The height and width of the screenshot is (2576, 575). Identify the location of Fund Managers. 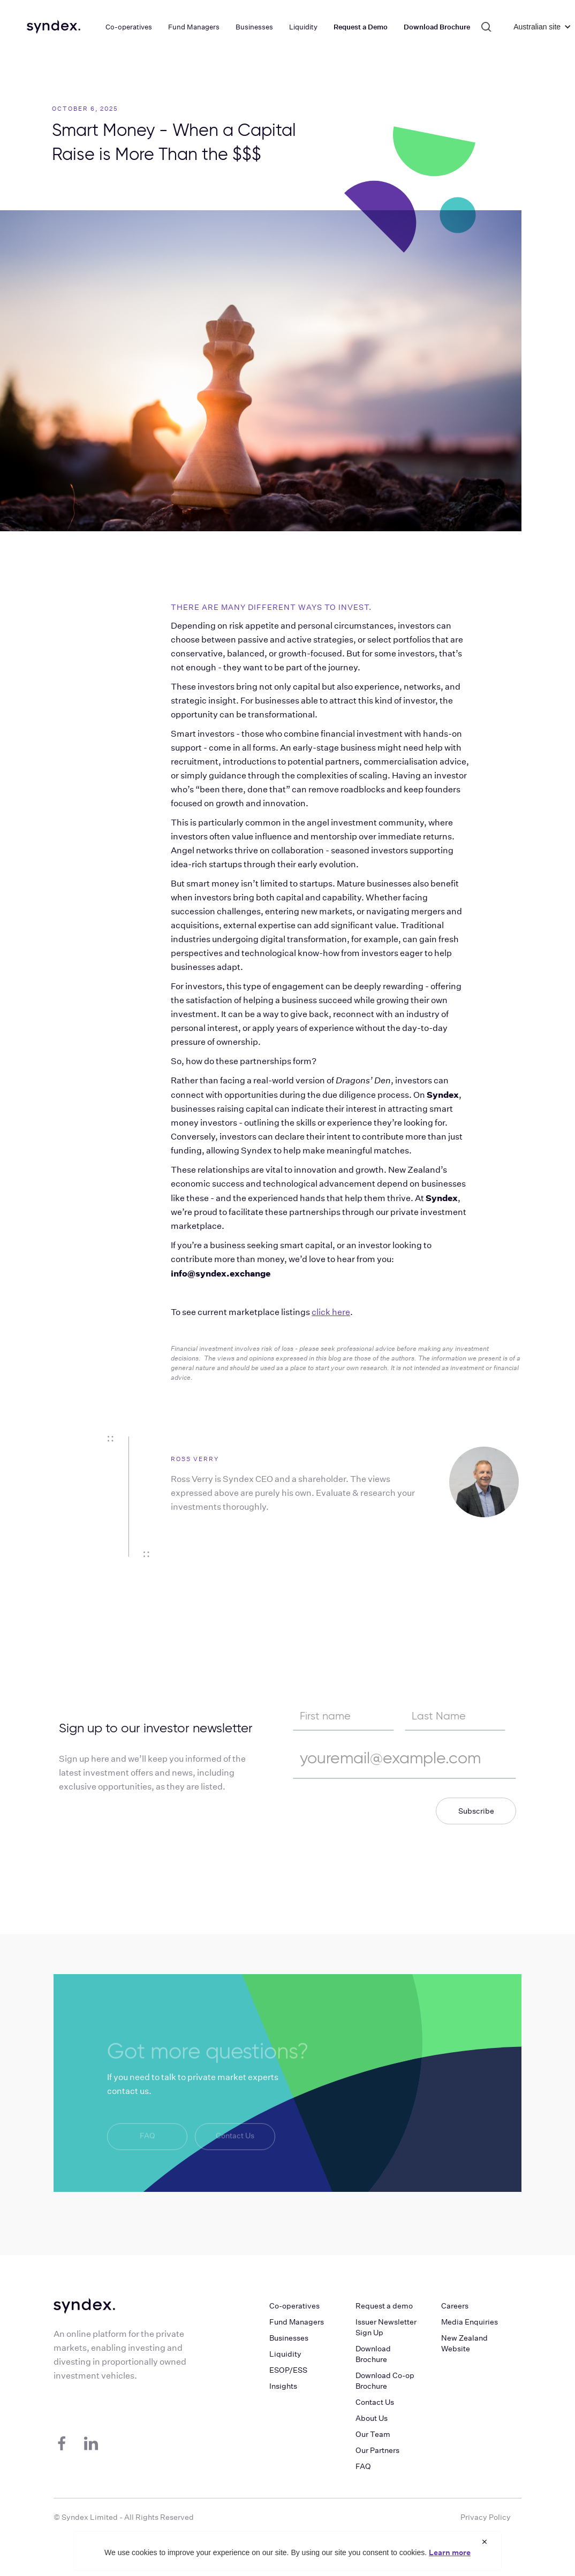
(296, 2322).